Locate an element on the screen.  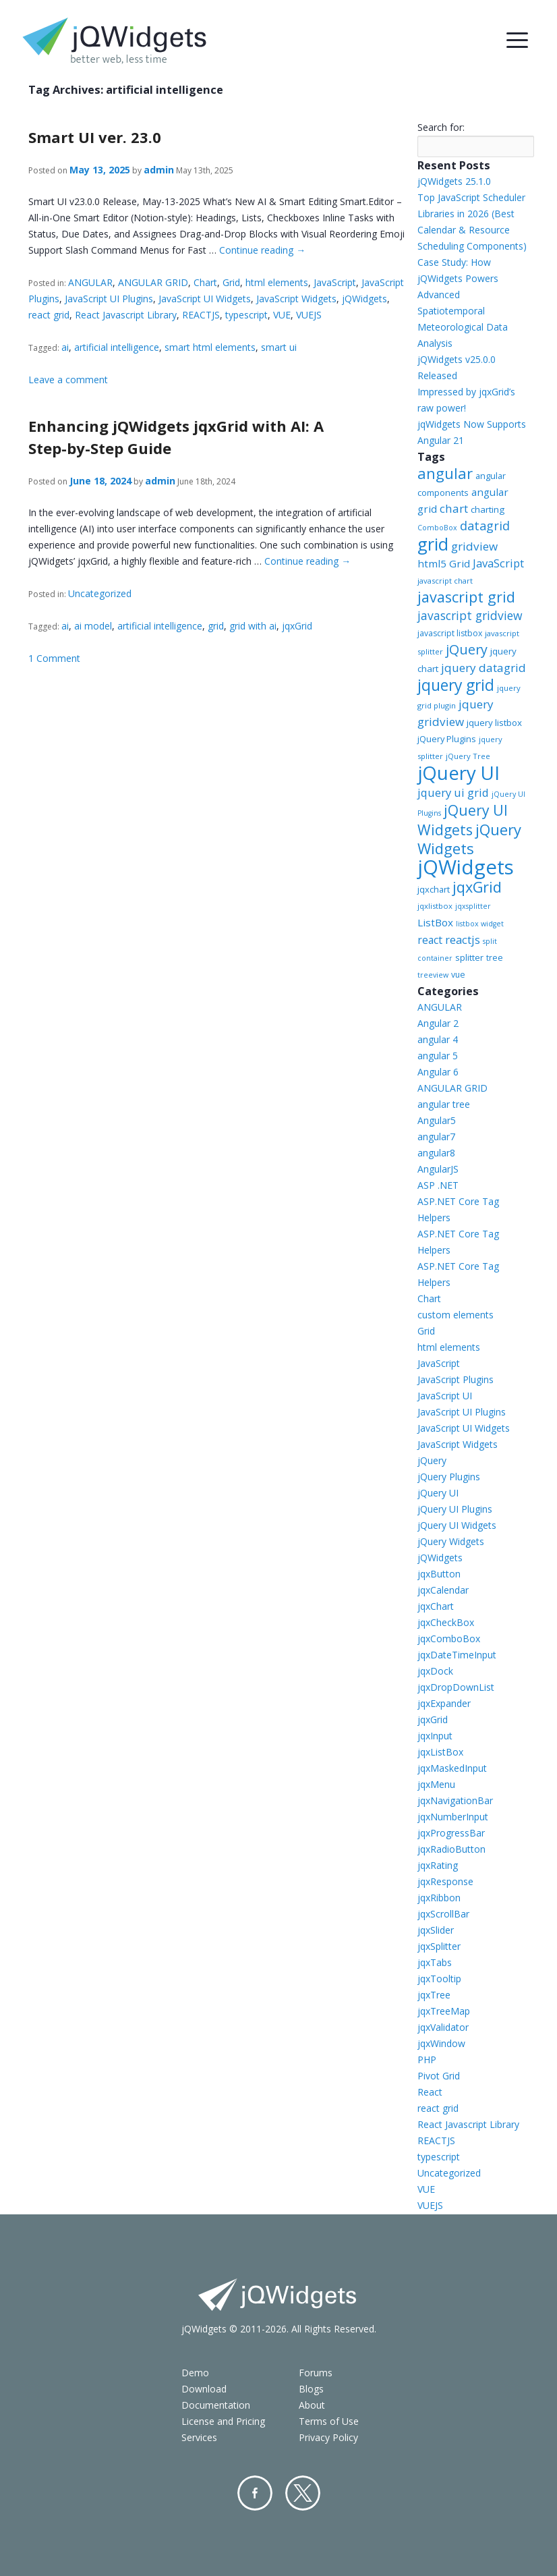
jquery listbox is located at coordinates (494, 723).